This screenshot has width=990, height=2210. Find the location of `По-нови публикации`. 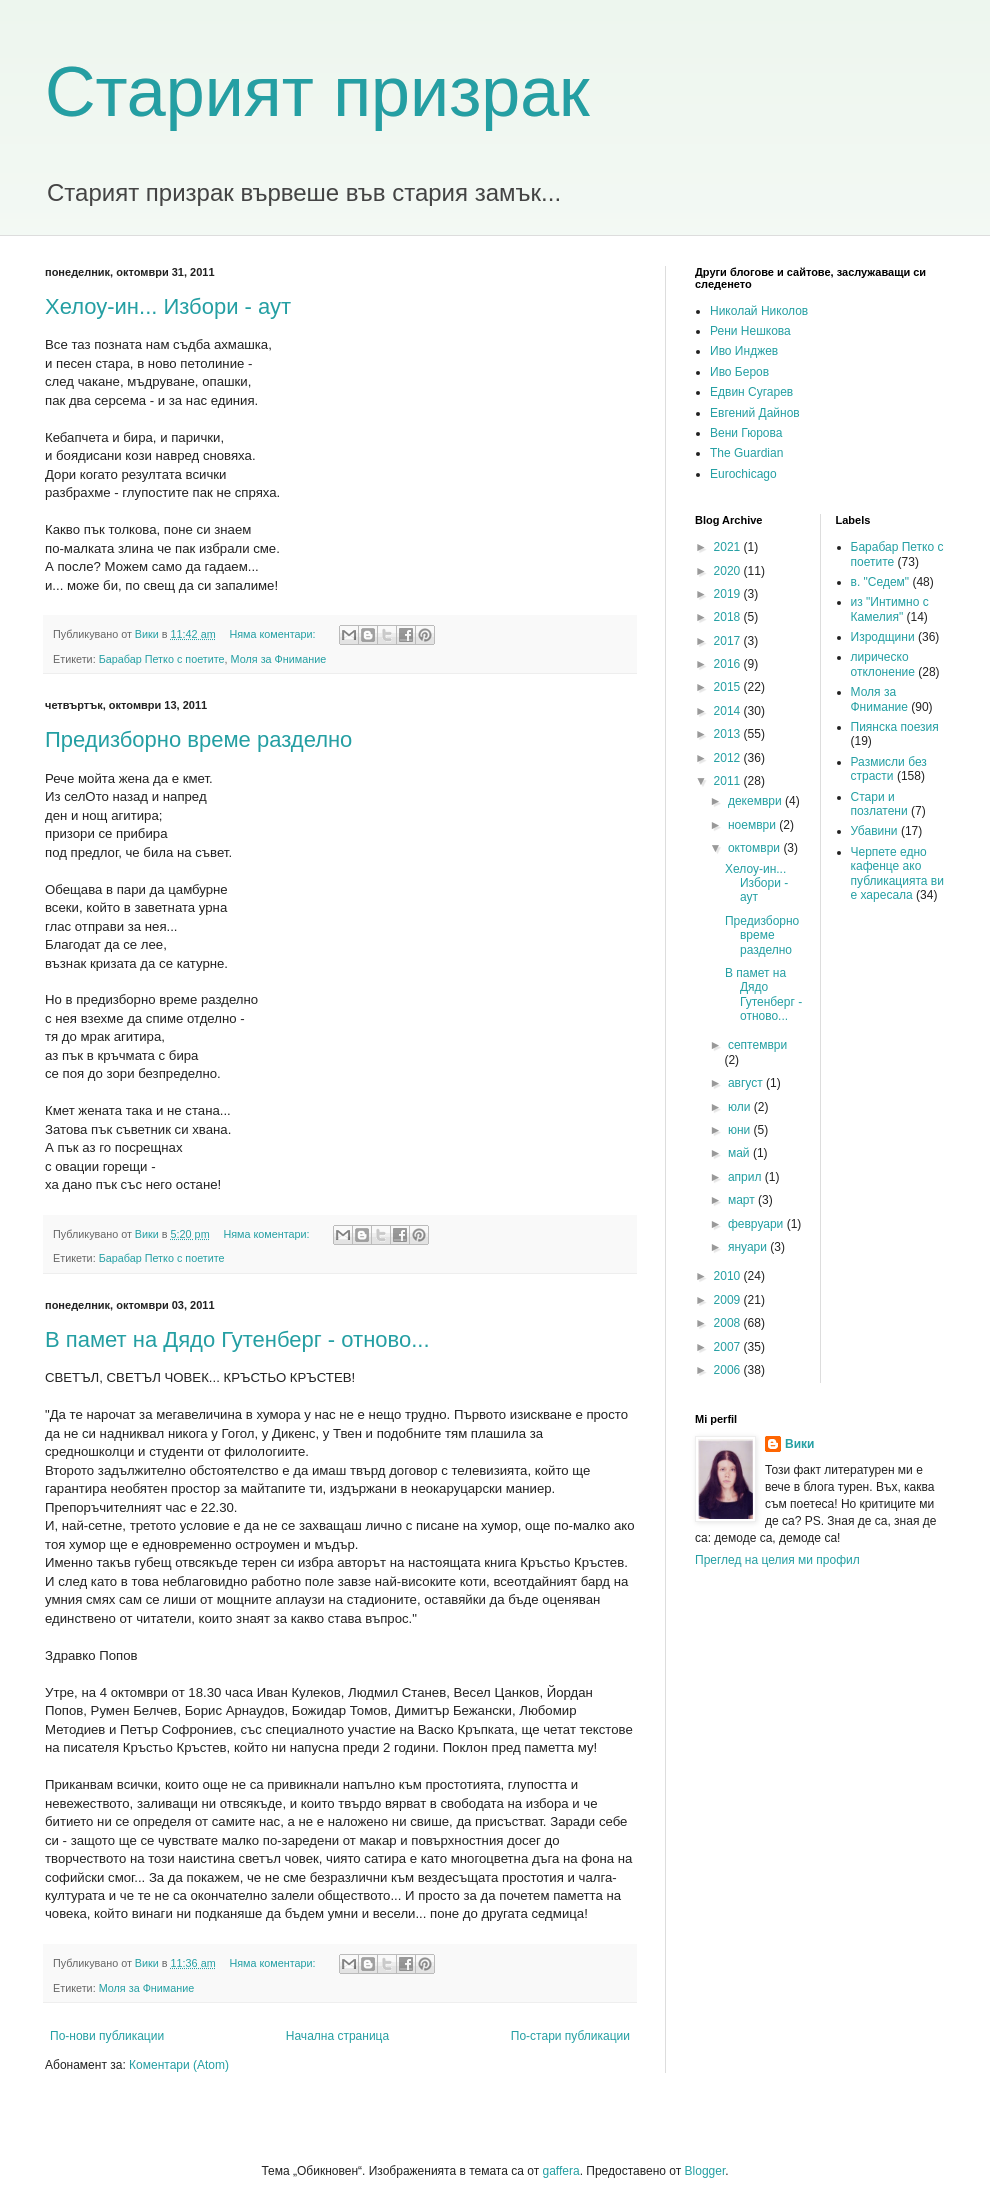

По-нови публикации is located at coordinates (107, 2036).